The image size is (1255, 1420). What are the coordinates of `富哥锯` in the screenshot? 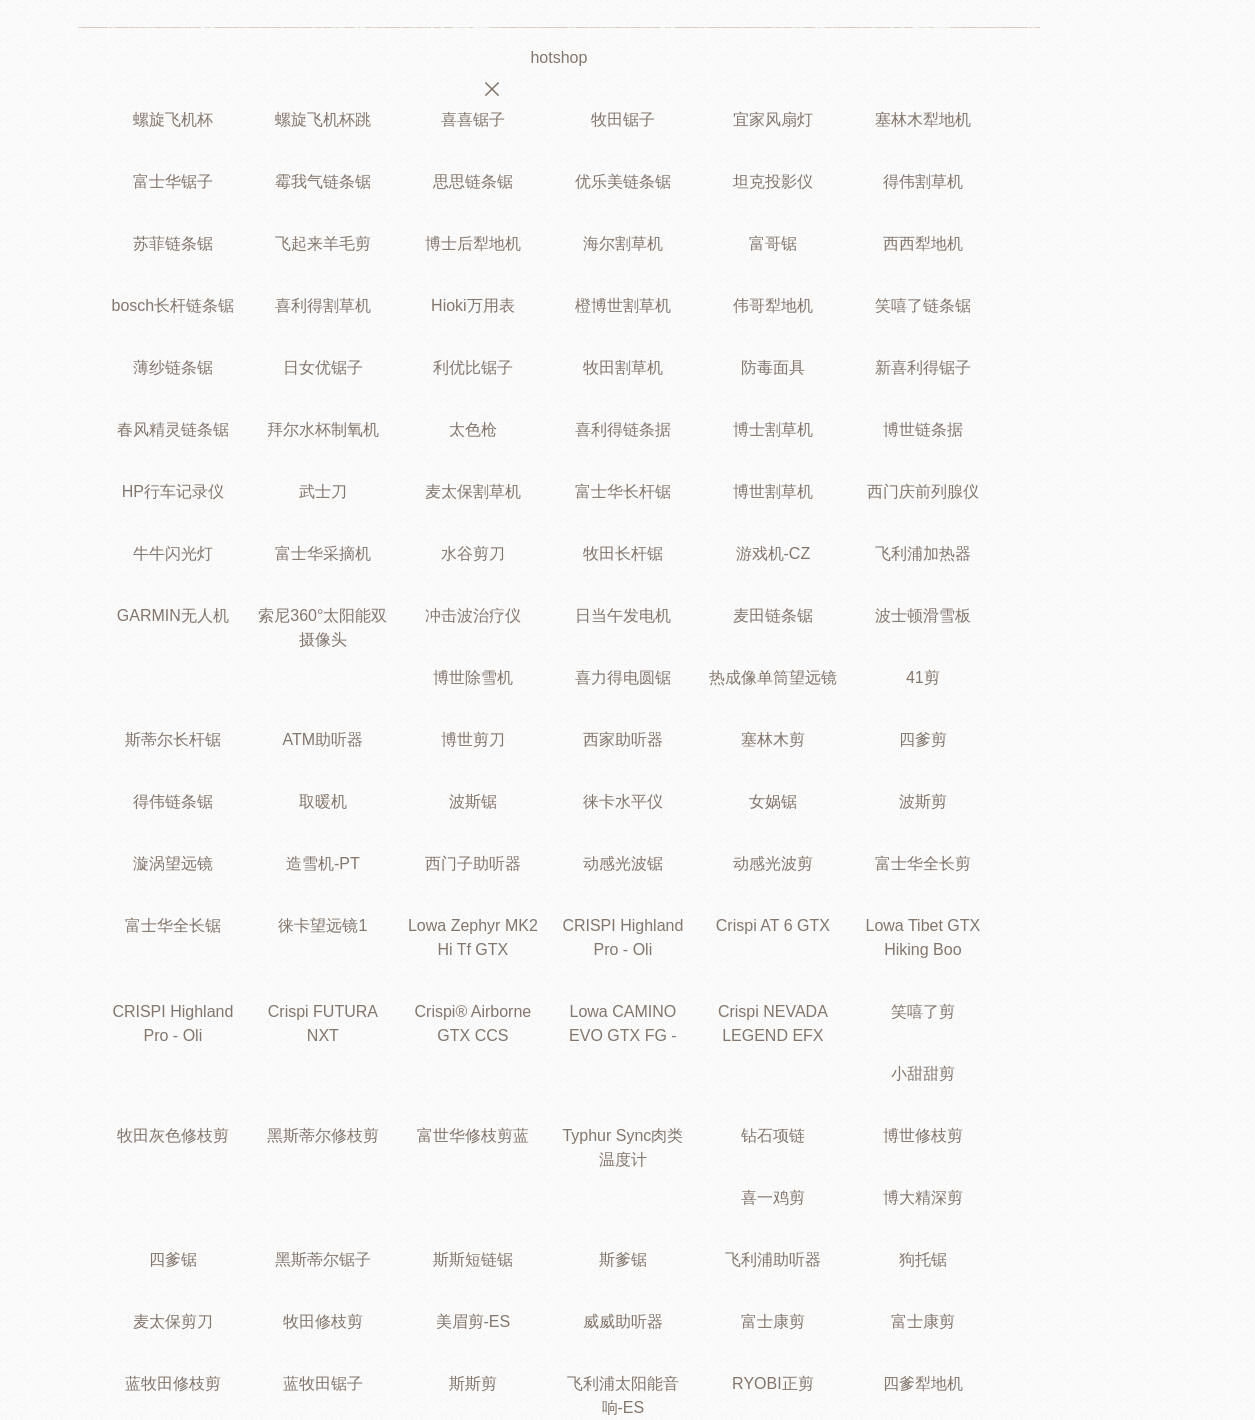 It's located at (773, 243).